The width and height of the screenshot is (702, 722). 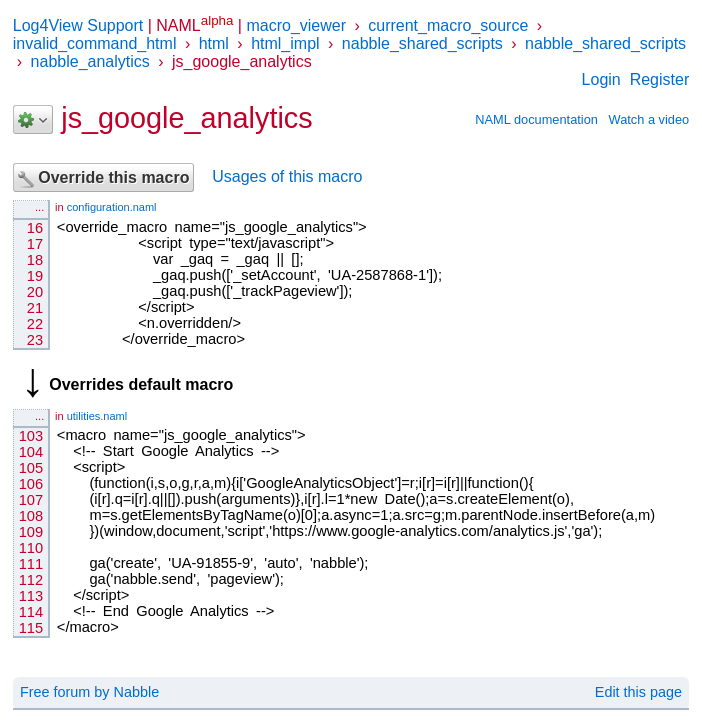 I want to click on Override this macro, so click(x=104, y=179).